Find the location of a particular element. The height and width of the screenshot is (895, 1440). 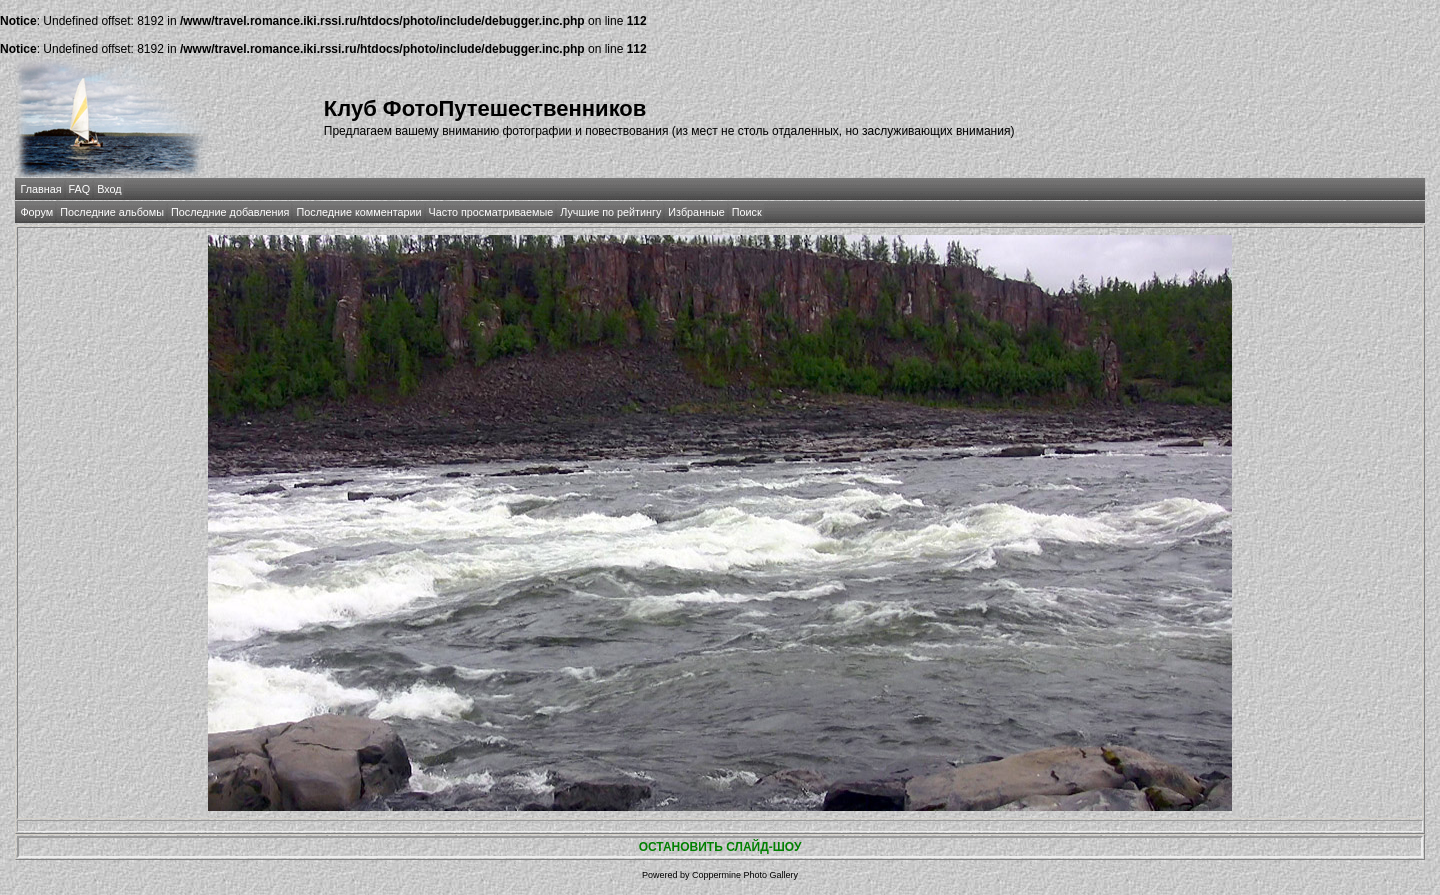

Главная is located at coordinates (40, 189).